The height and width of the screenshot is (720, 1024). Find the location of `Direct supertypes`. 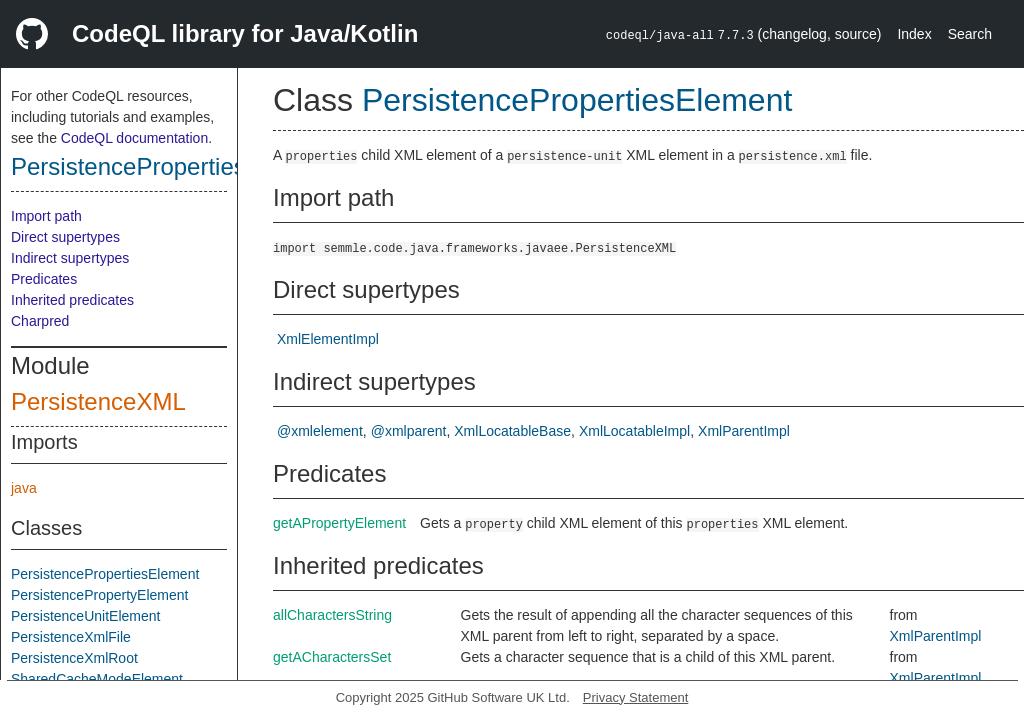

Direct supertypes is located at coordinates (65, 237).